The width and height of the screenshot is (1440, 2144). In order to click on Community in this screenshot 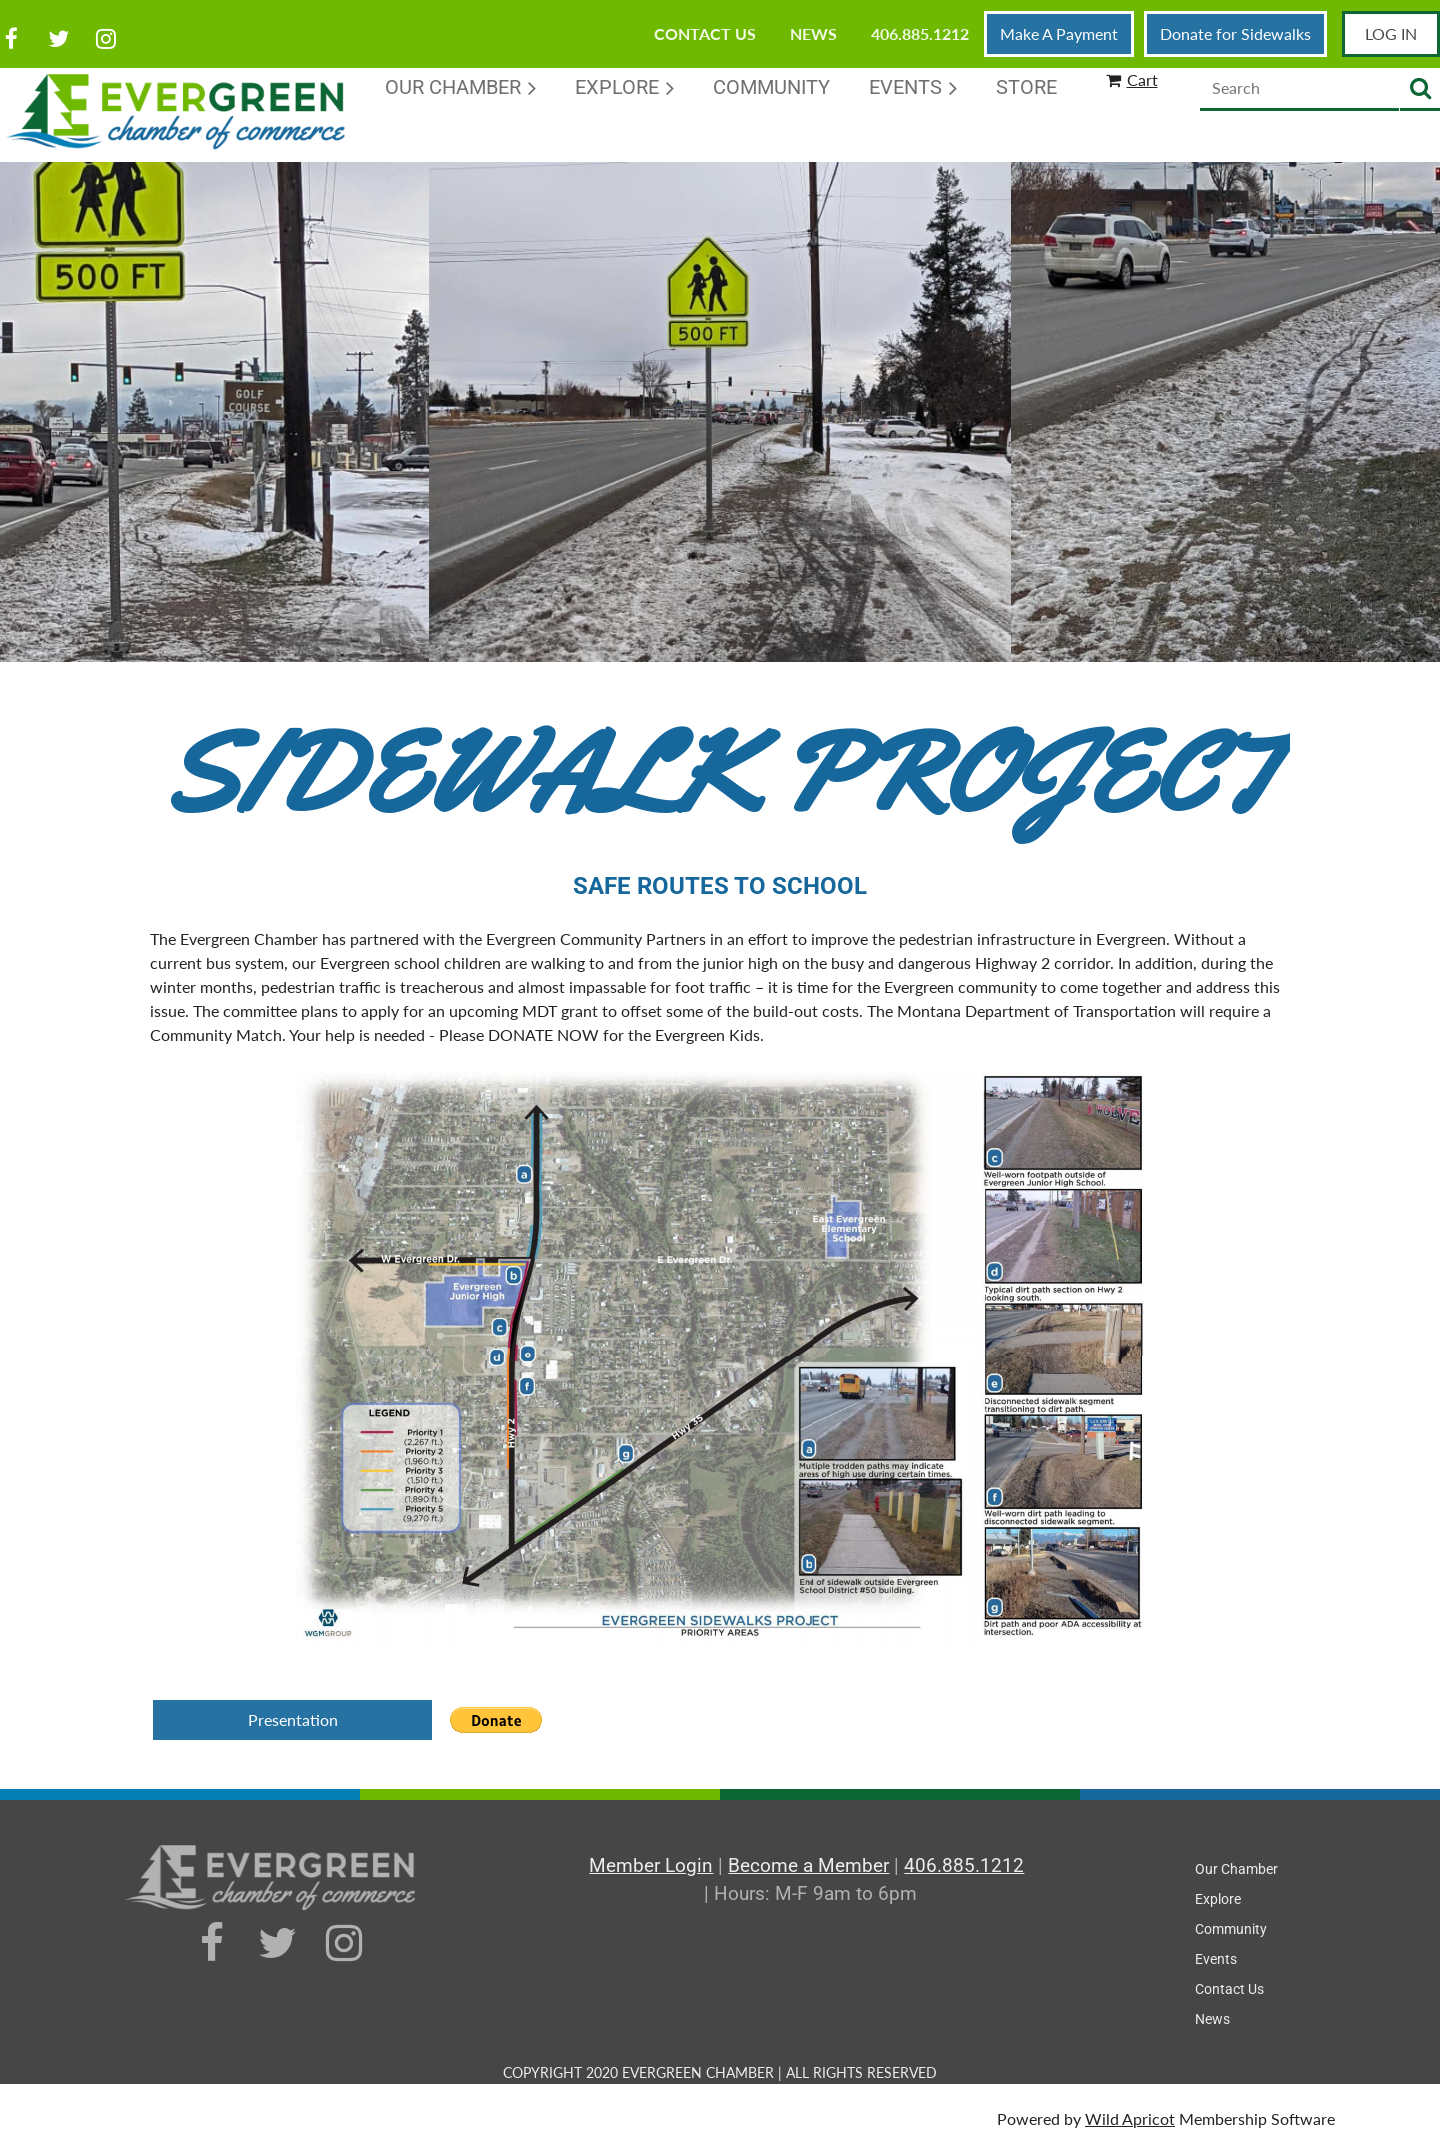, I will do `click(1231, 1929)`.